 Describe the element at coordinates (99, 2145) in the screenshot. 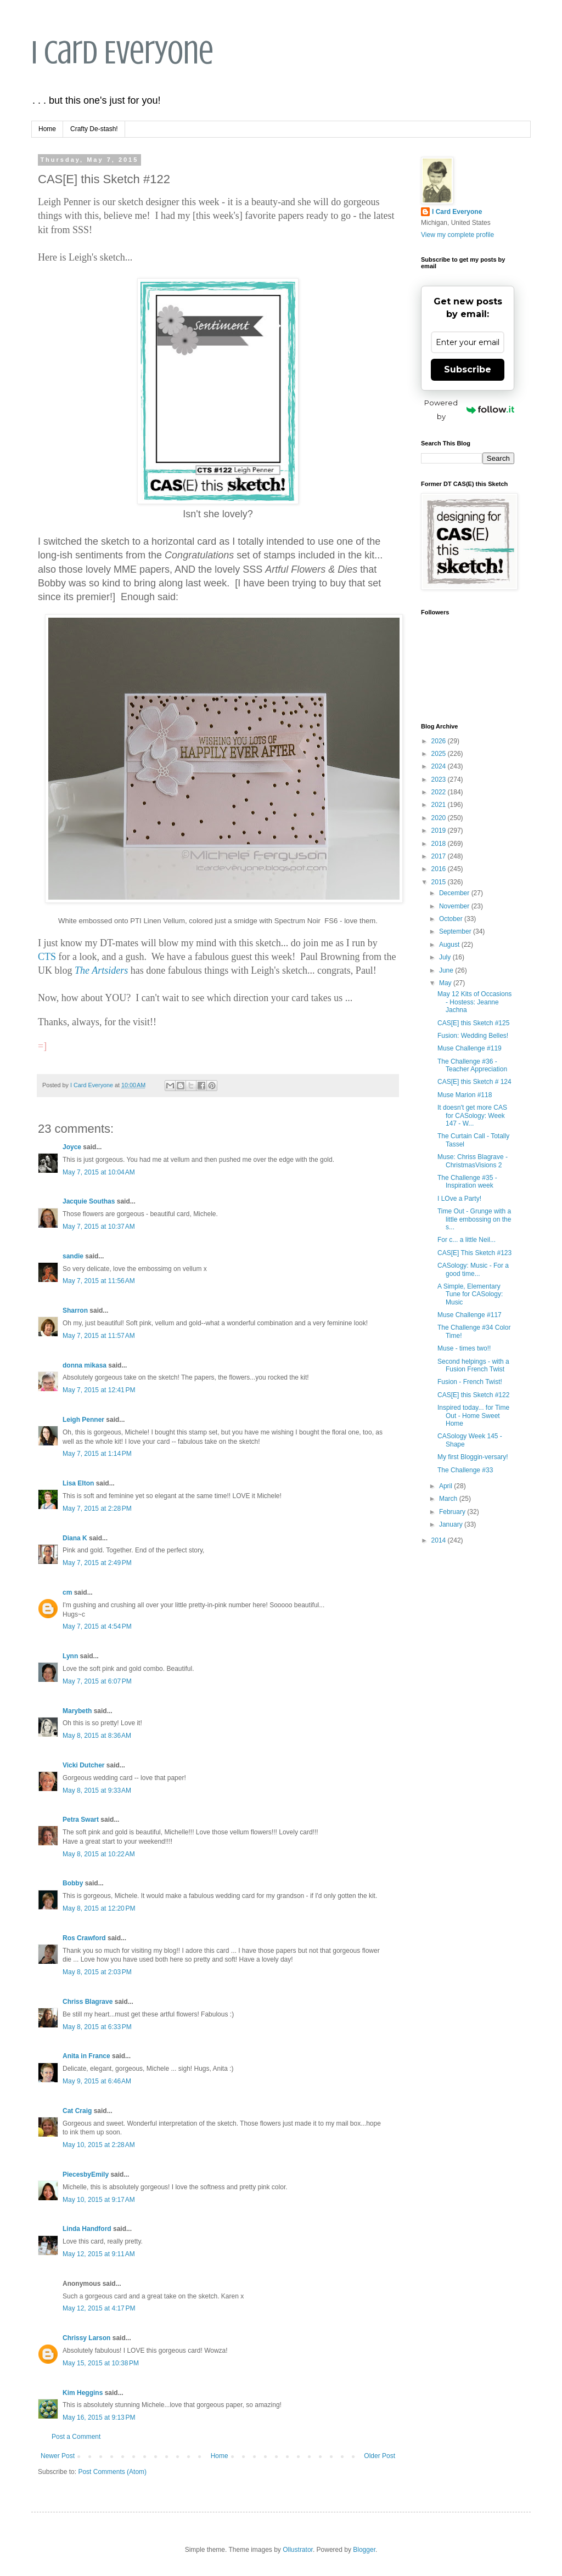

I see `May 10, 2015 at 2:28 AM` at that location.